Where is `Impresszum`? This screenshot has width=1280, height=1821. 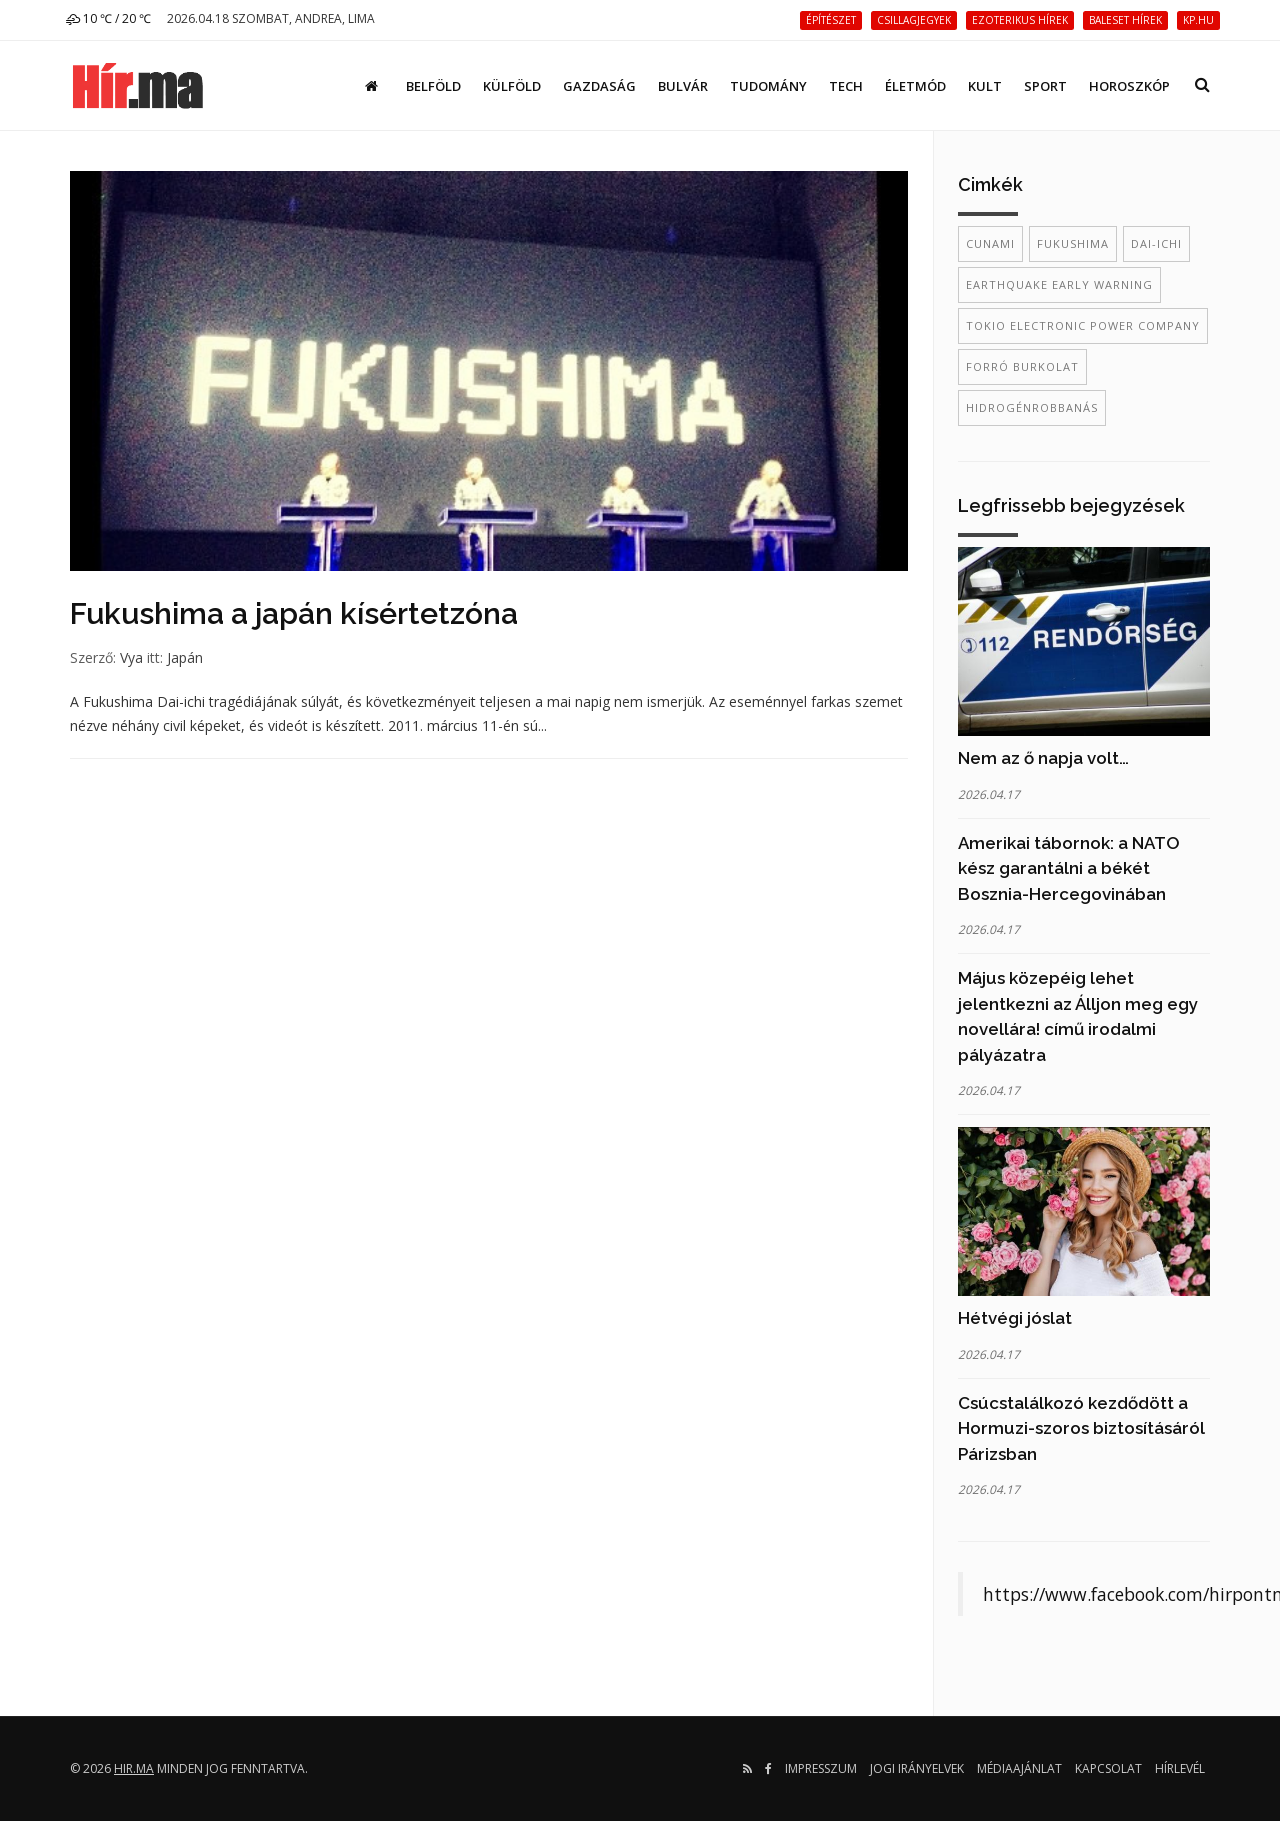 Impresszum is located at coordinates (821, 1768).